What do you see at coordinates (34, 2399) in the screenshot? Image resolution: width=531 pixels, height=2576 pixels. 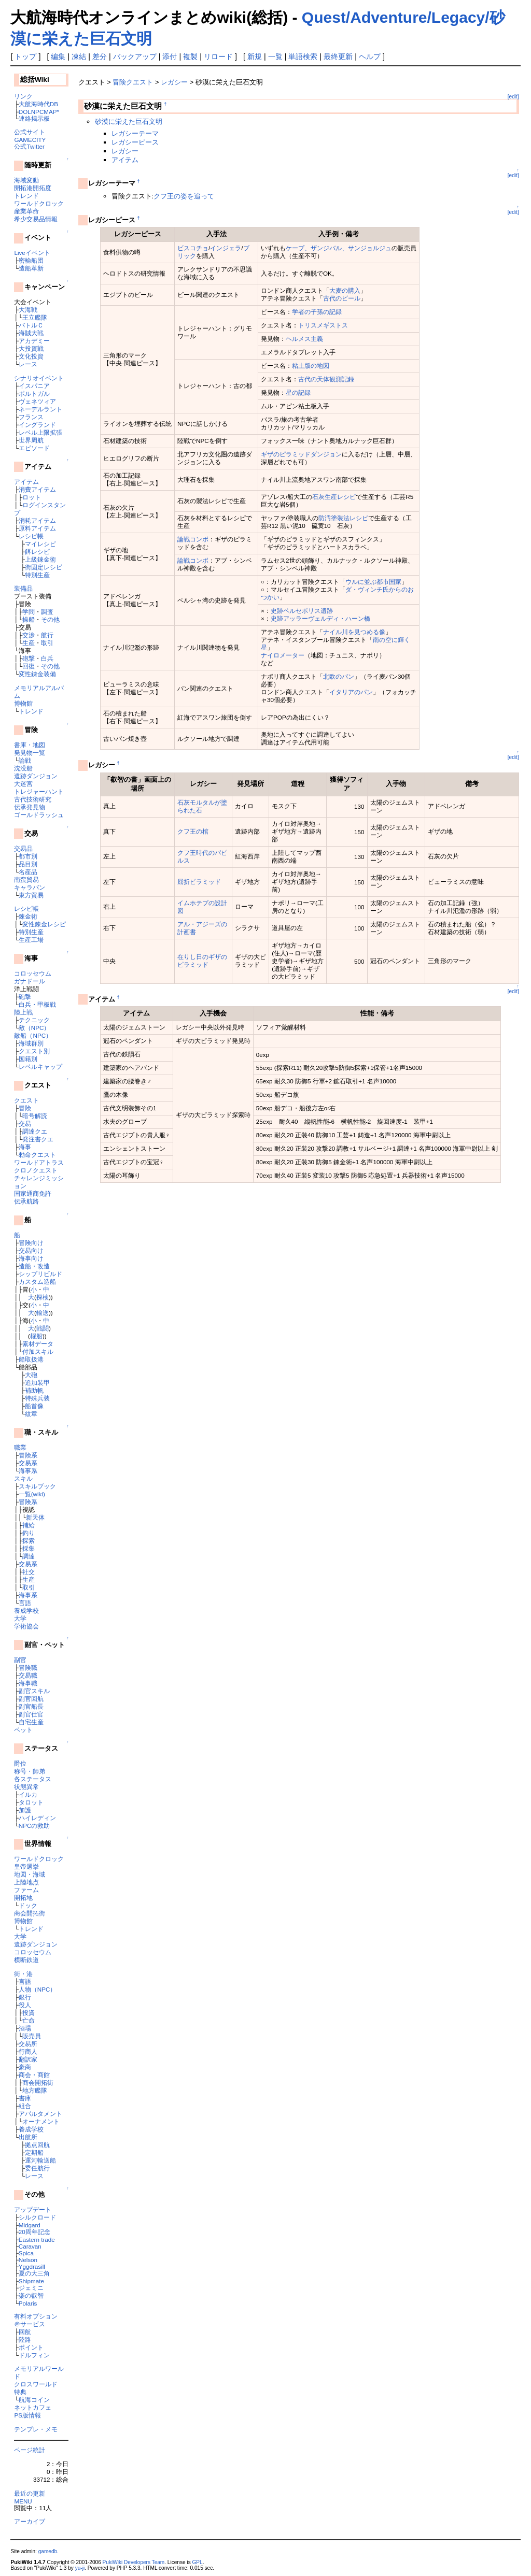 I see `航海コイン` at bounding box center [34, 2399].